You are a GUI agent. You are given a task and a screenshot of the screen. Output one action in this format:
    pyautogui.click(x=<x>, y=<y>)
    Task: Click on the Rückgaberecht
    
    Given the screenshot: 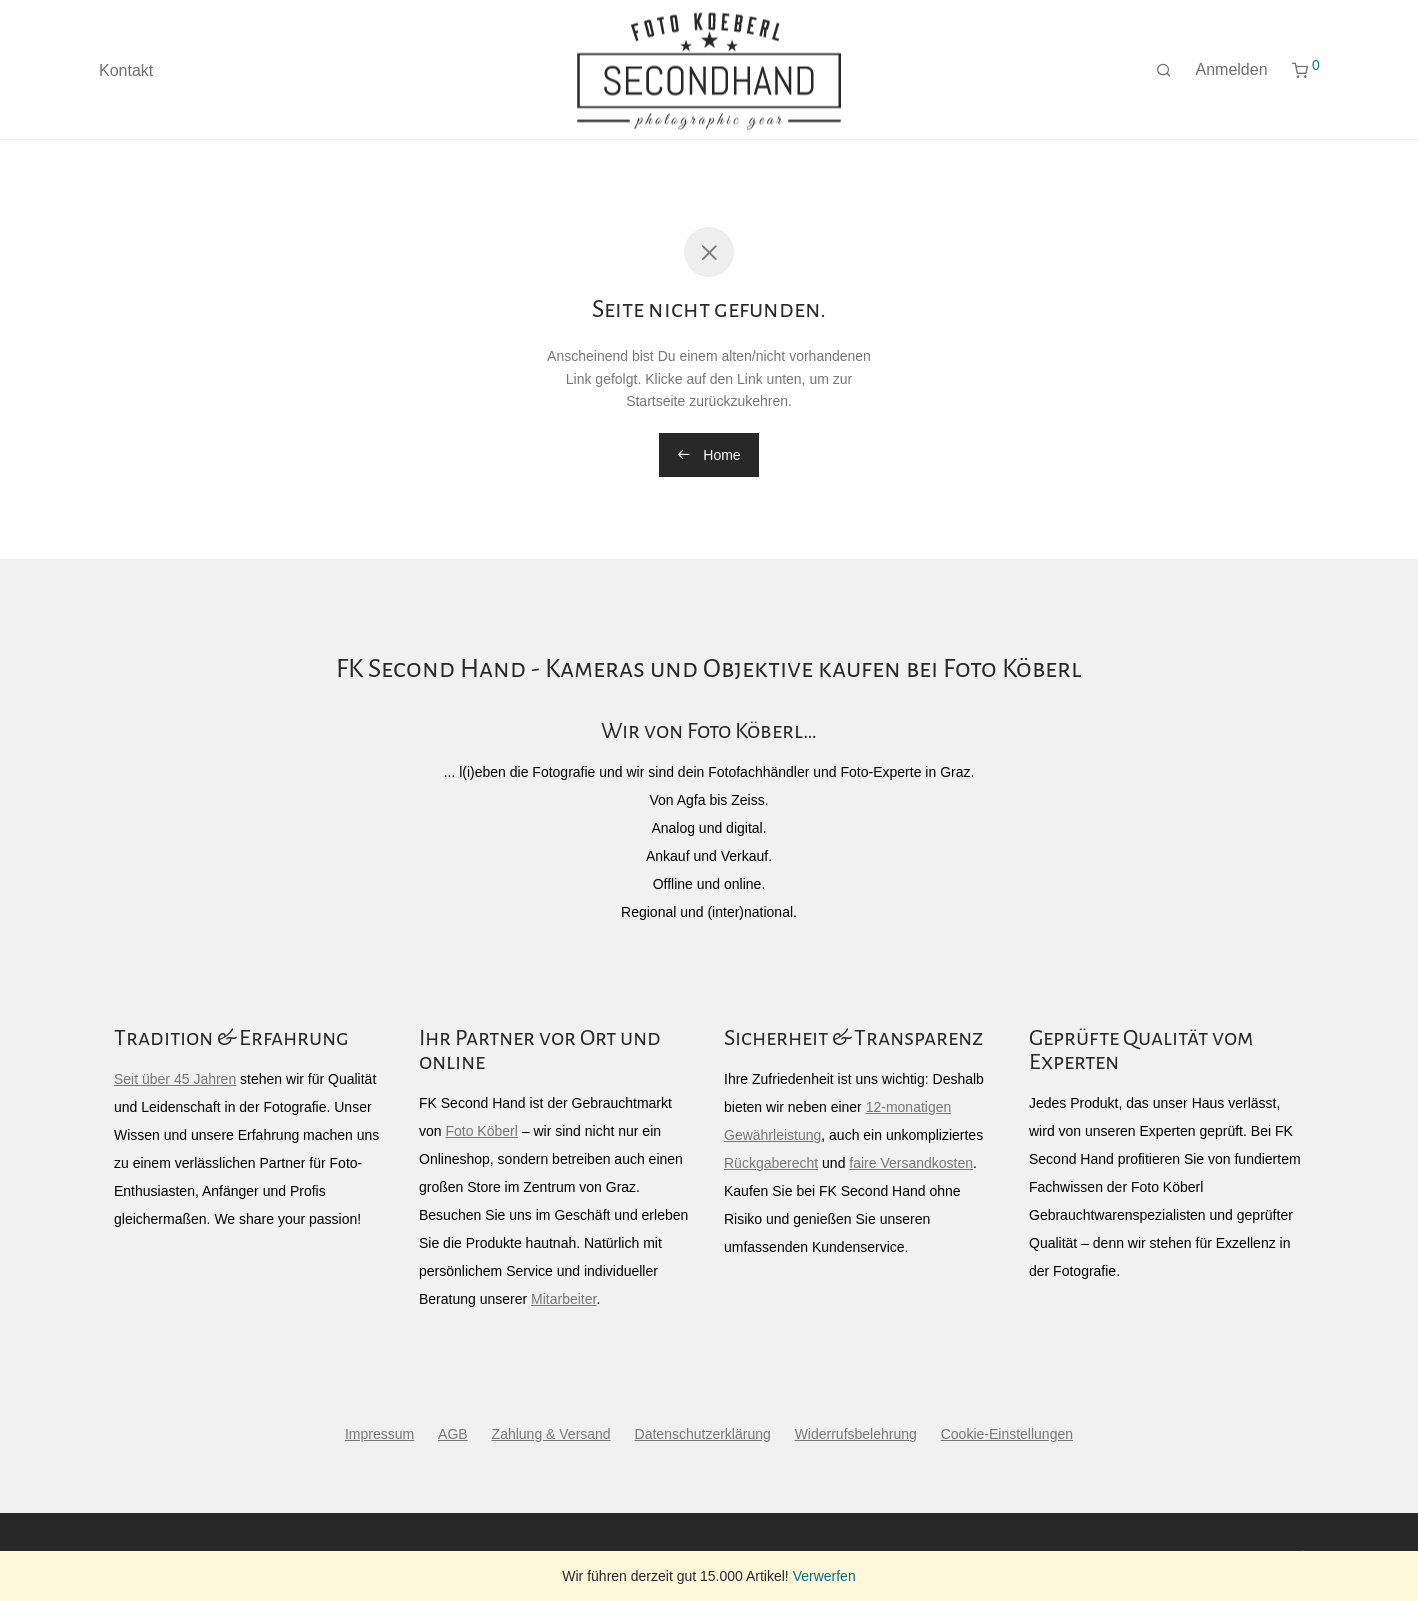 What is the action you would take?
    pyautogui.click(x=771, y=1163)
    